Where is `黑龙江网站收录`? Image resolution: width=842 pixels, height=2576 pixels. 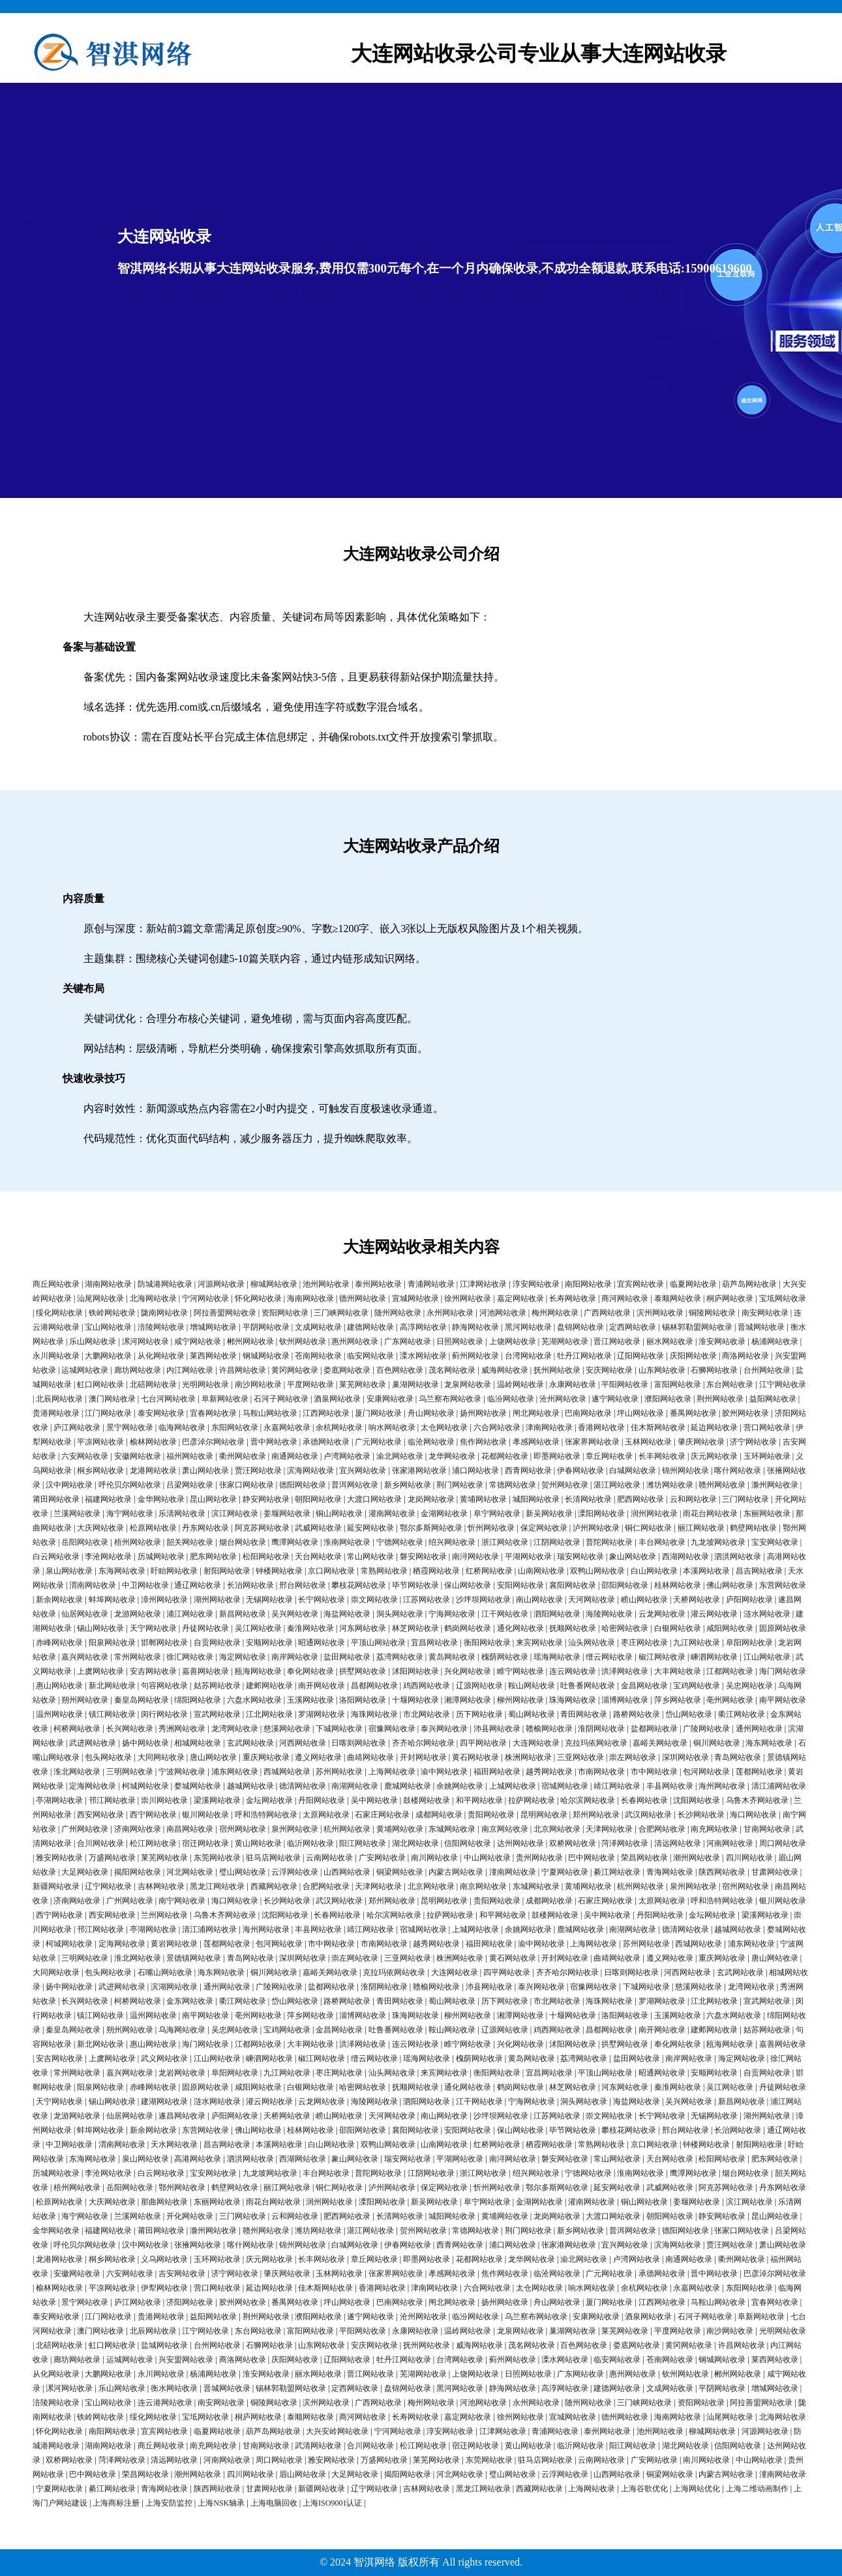 黑龙江网站收录 is located at coordinates (217, 1886).